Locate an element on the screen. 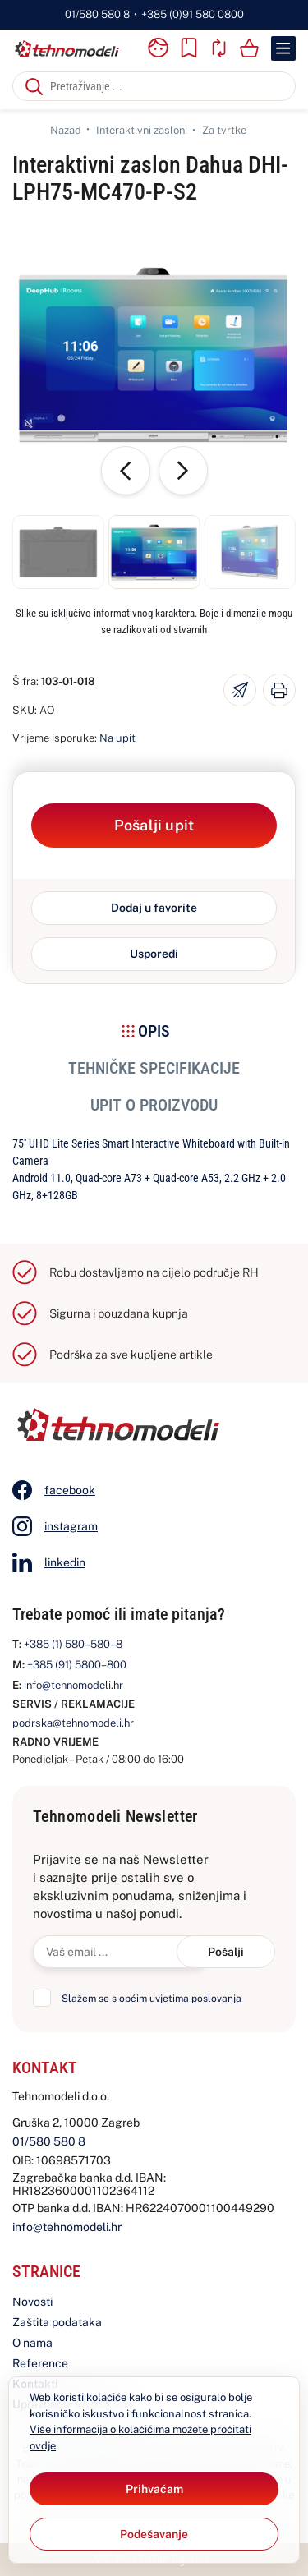 The image size is (308, 2576). [Close] is located at coordinates (154, 2488).